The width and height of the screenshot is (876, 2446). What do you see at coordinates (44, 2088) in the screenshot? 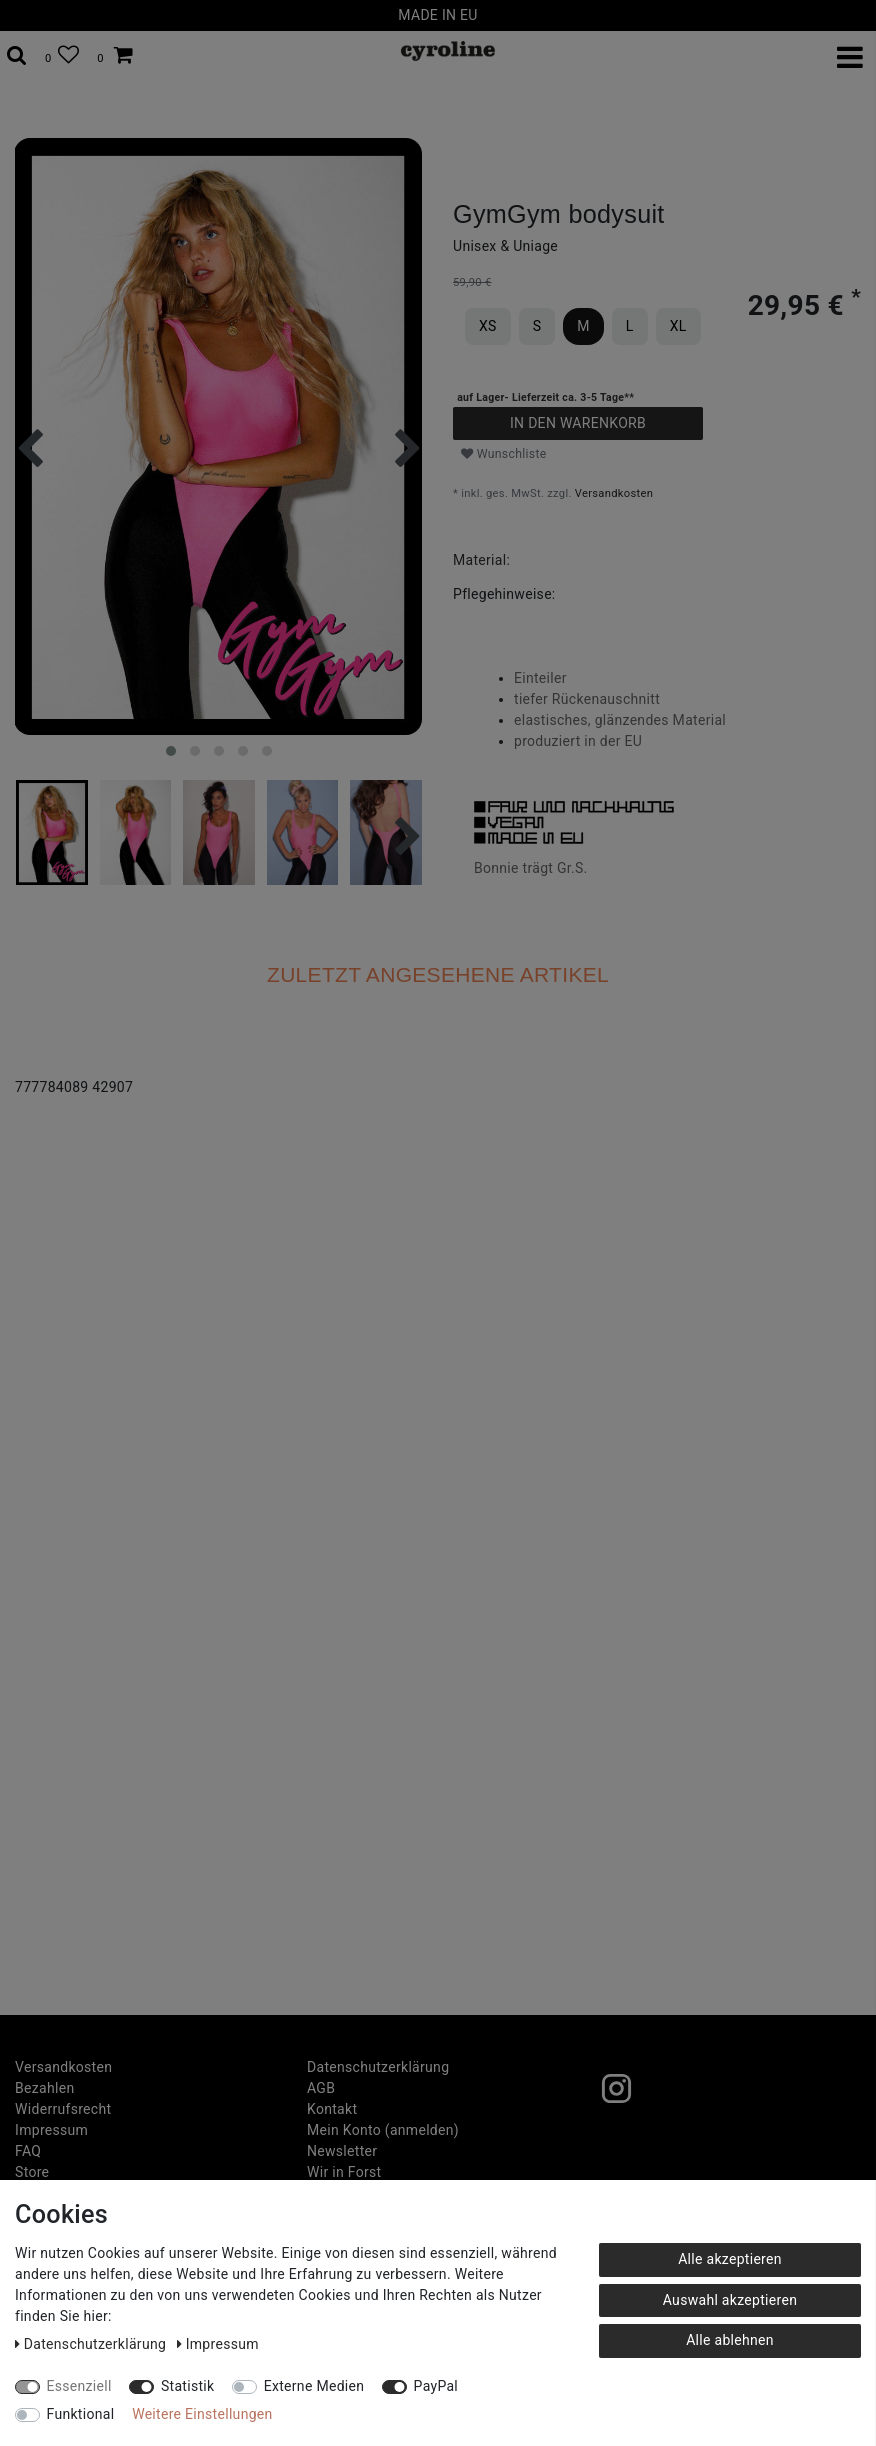
I see `Bezahlen` at bounding box center [44, 2088].